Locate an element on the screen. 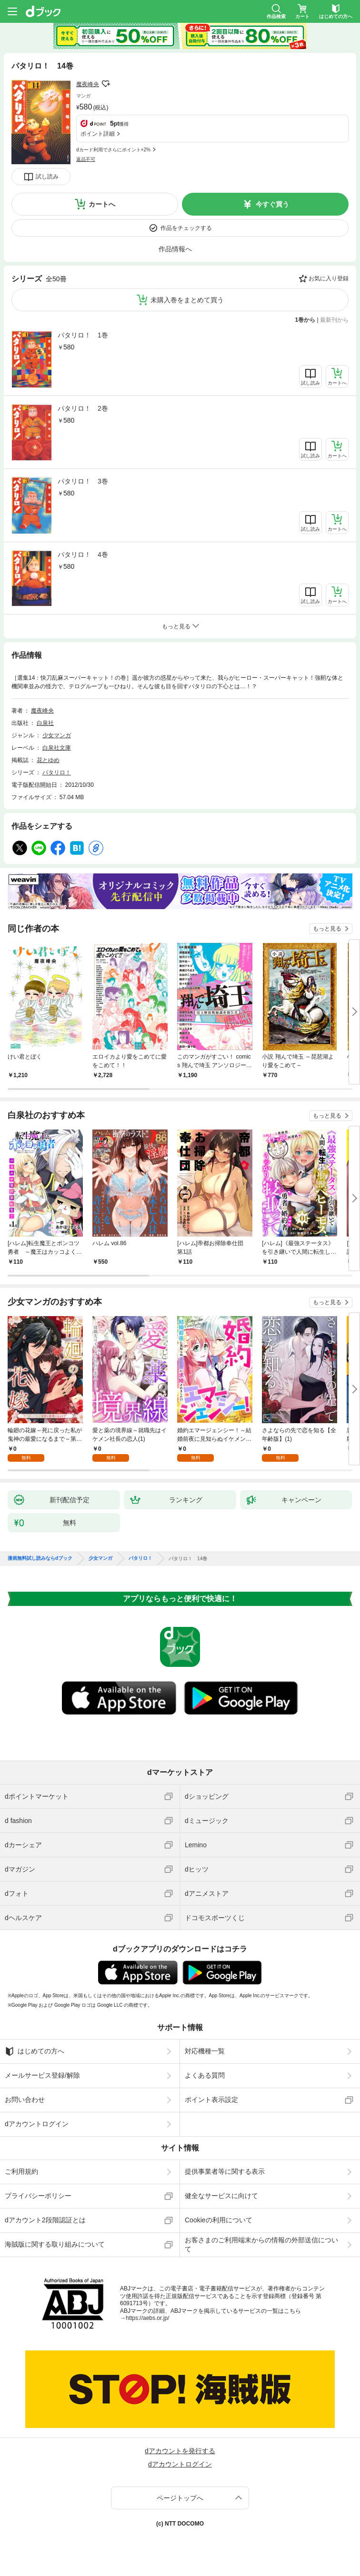 This screenshot has width=360, height=2576. https://aebs.or.jp/ is located at coordinates (147, 2318).